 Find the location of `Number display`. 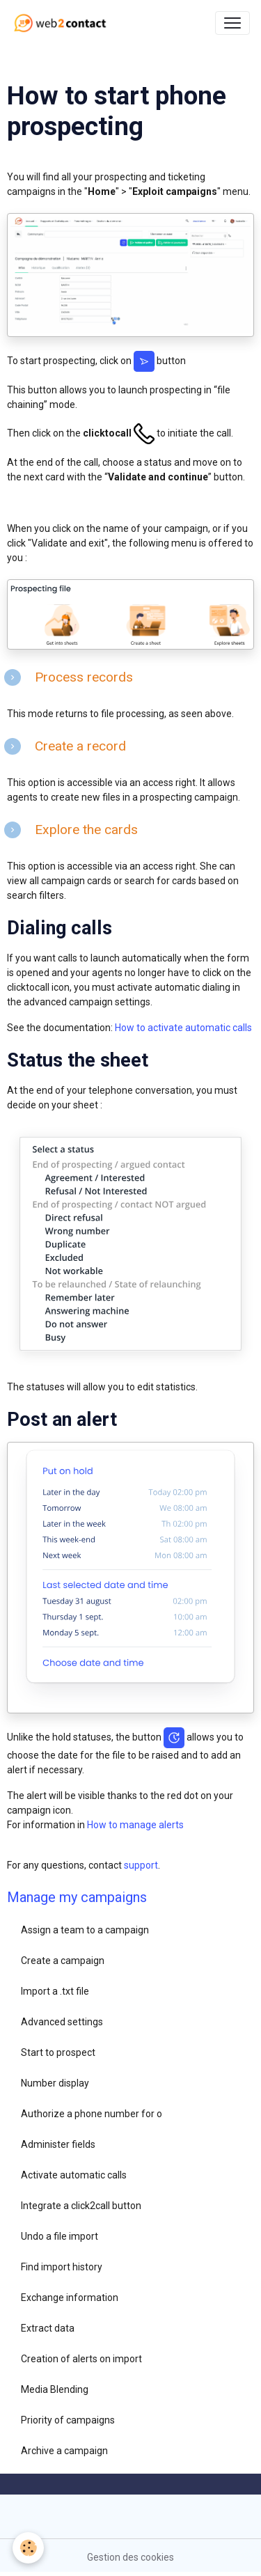

Number display is located at coordinates (55, 2083).